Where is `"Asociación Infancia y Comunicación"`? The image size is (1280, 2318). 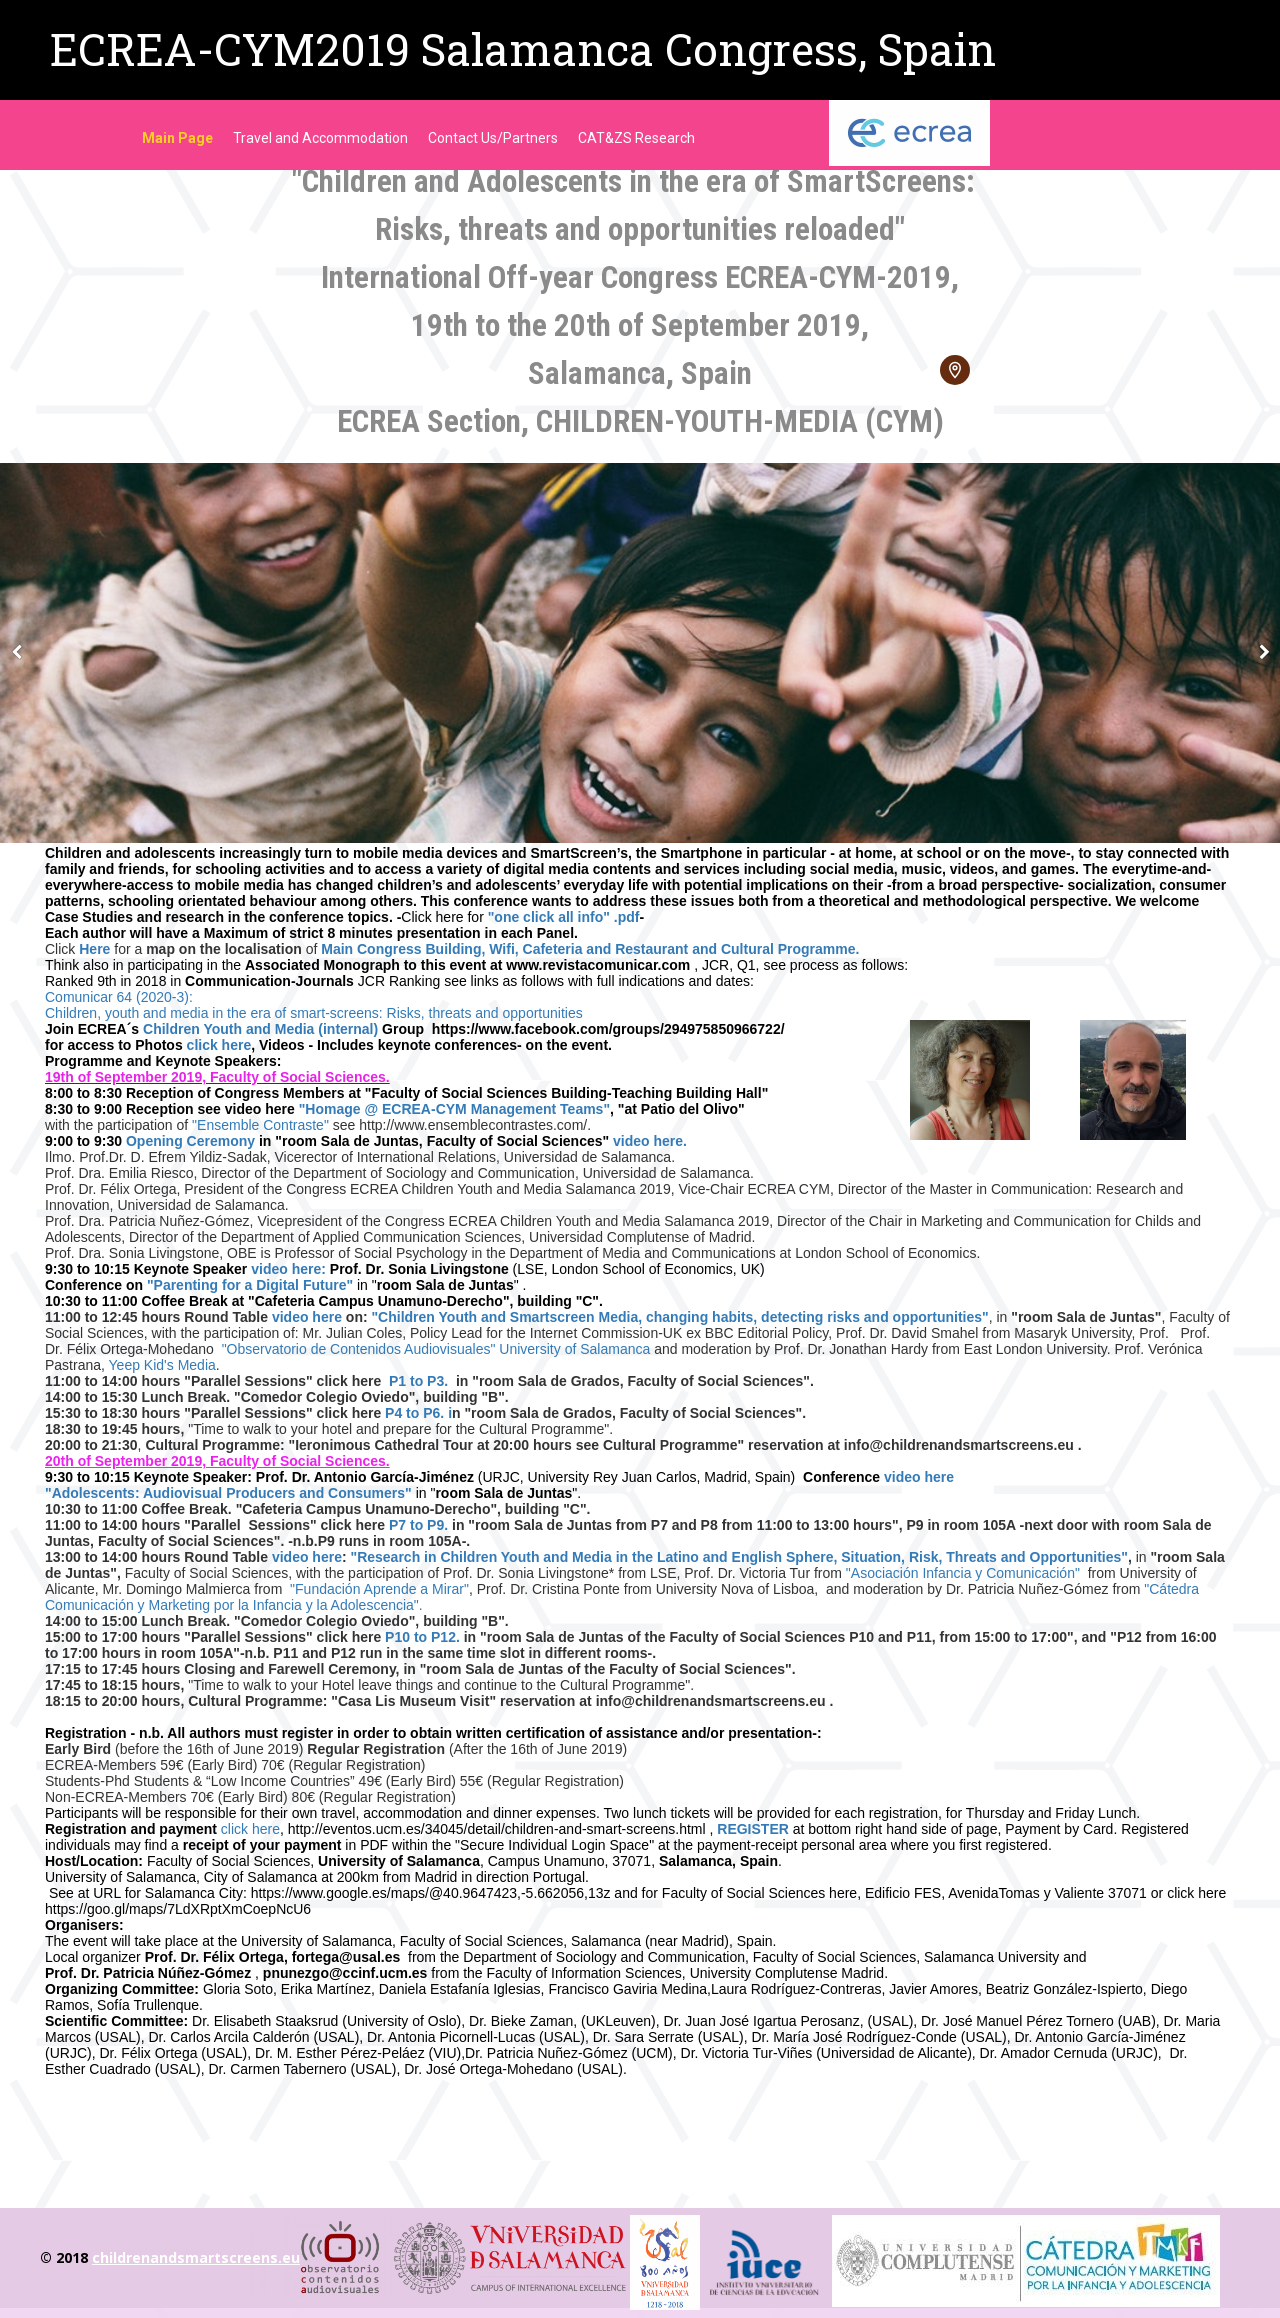
"Asociación Infancia y Comunicación" is located at coordinates (965, 1573).